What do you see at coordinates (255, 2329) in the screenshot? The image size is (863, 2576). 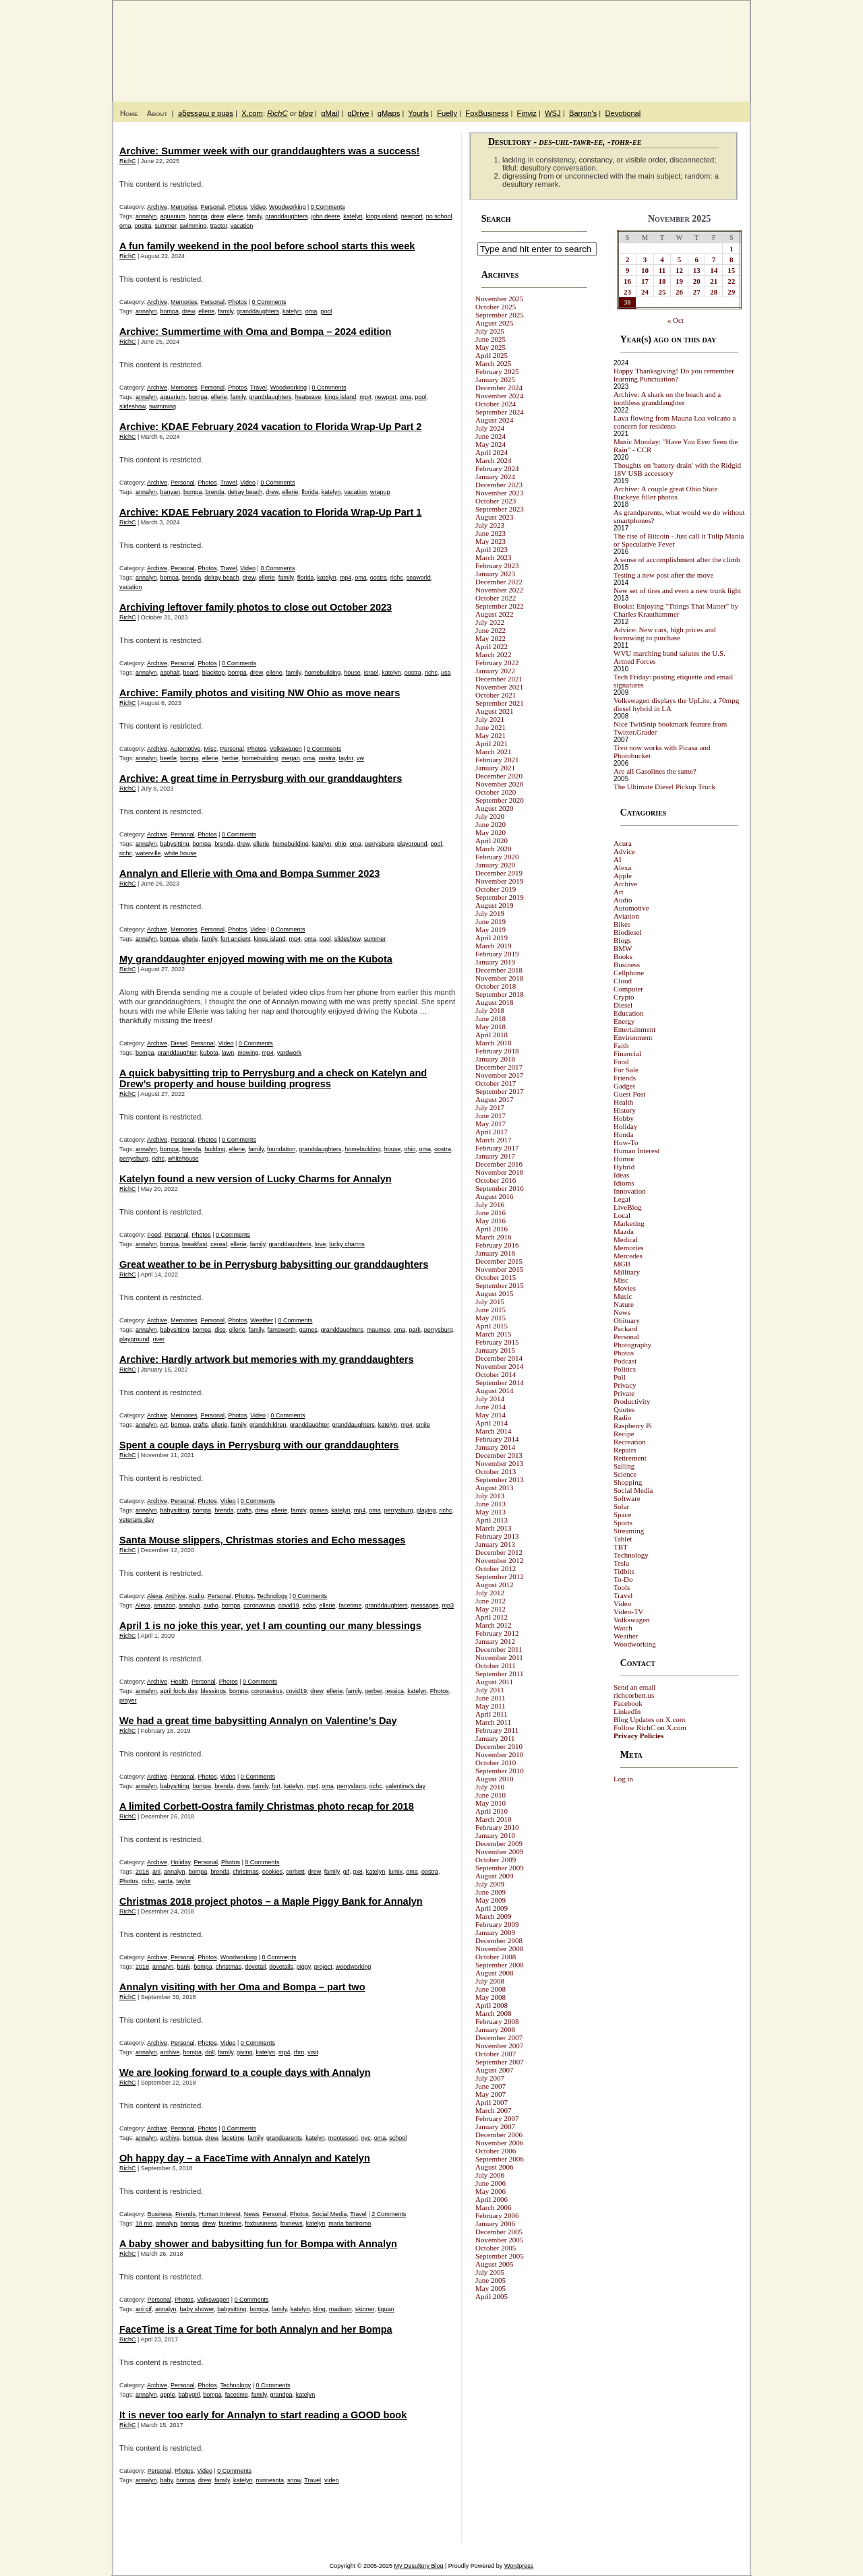 I see `FaceTime is a Great Time for both Annalyn and her Bompa` at bounding box center [255, 2329].